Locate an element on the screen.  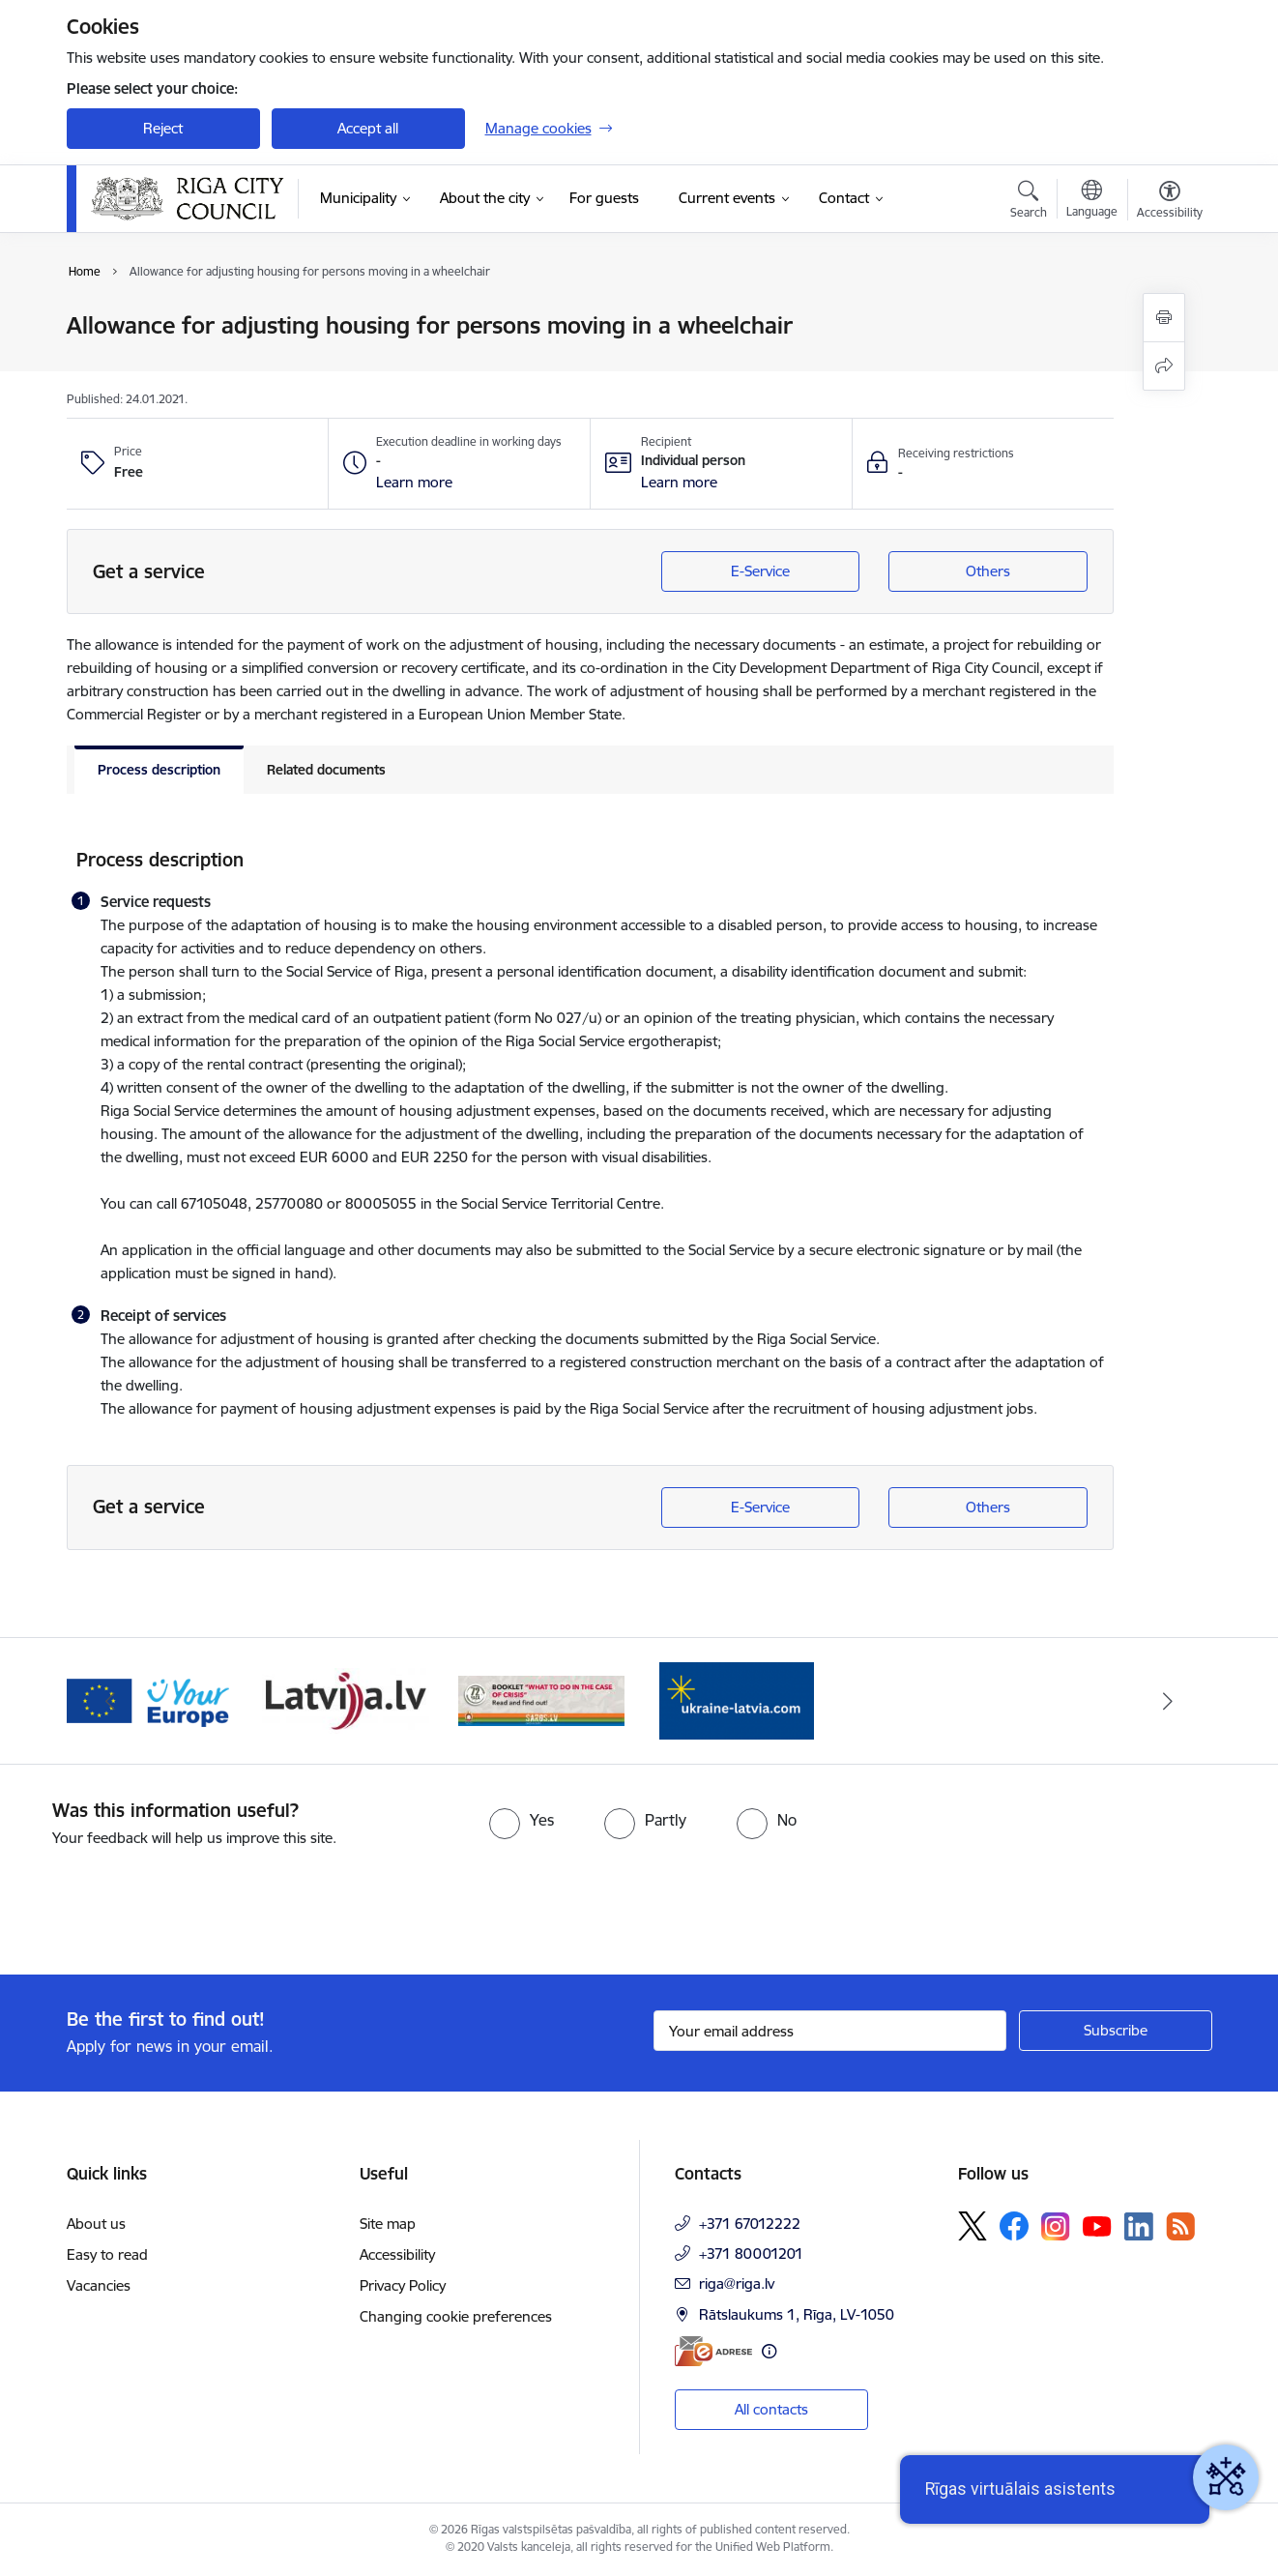
[Follow us Facebook] is located at coordinates (1014, 2225).